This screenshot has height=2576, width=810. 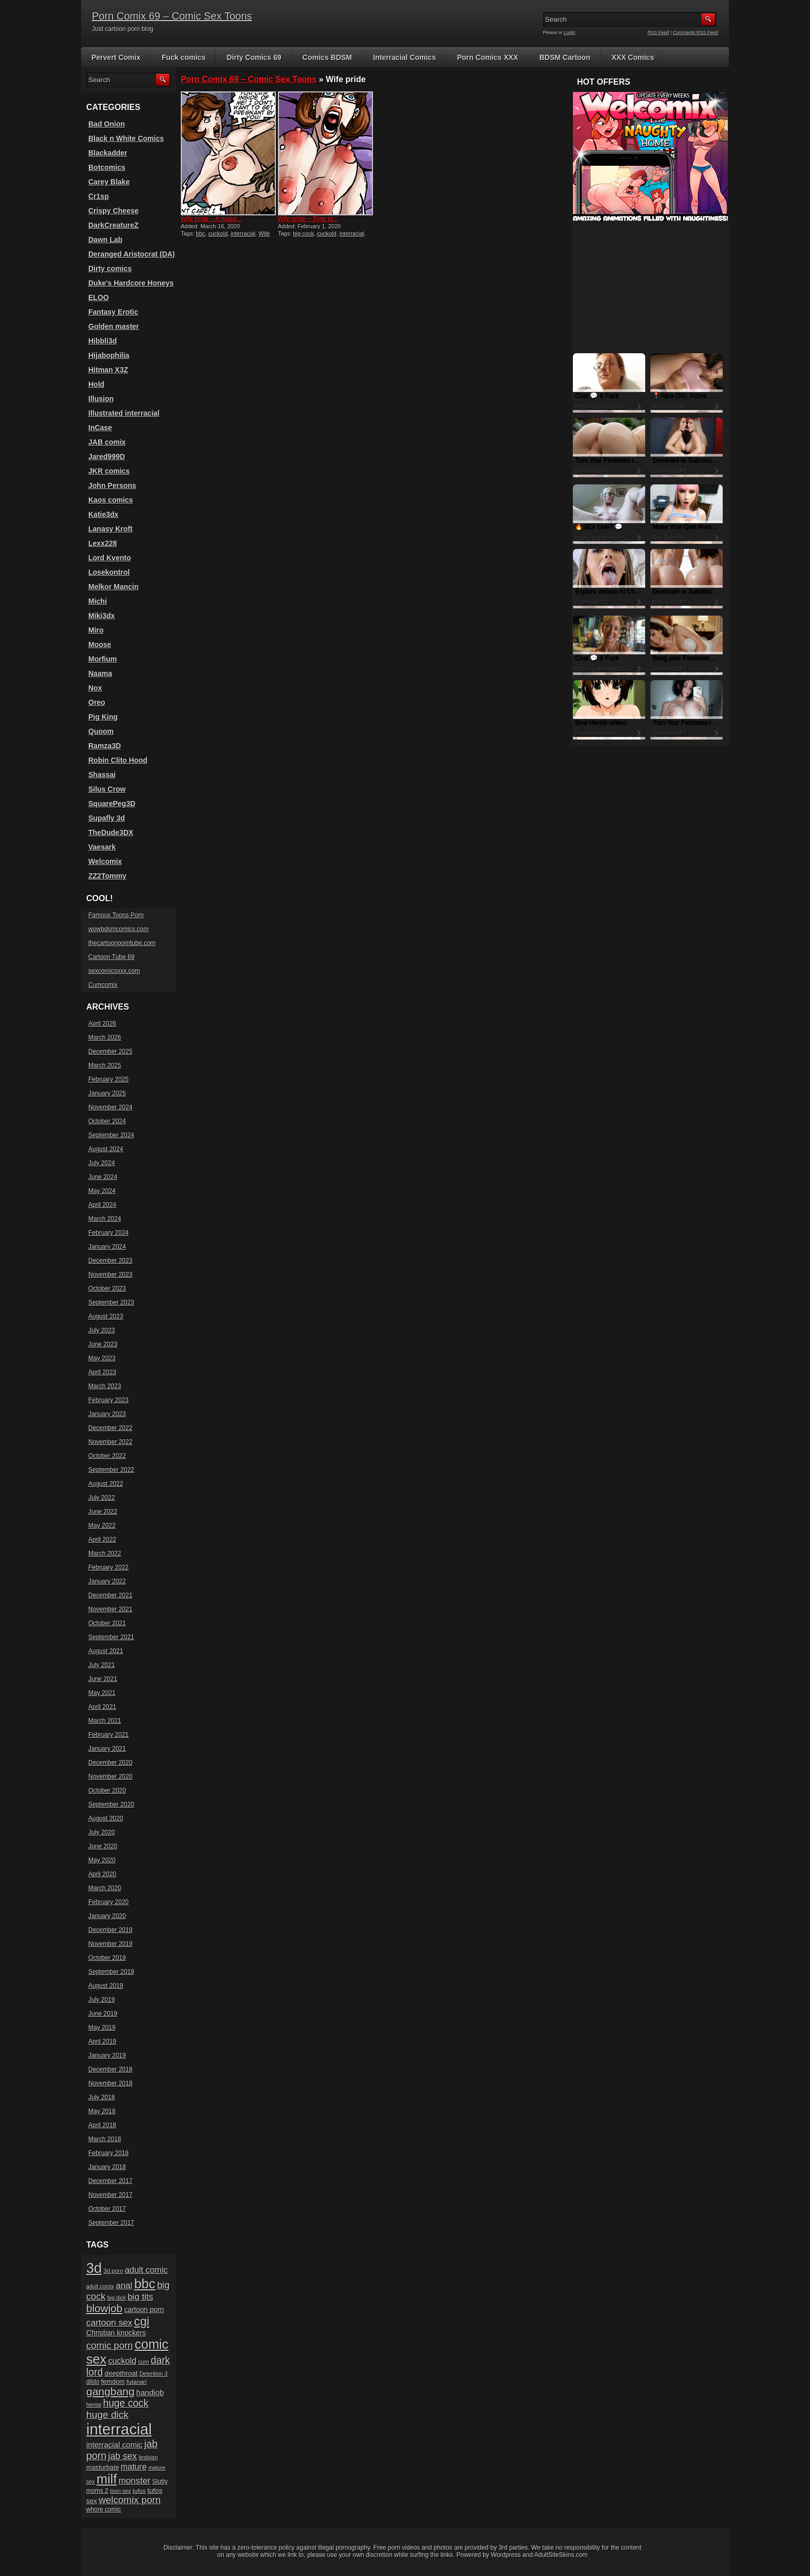 What do you see at coordinates (101, 731) in the screenshot?
I see `Quoom` at bounding box center [101, 731].